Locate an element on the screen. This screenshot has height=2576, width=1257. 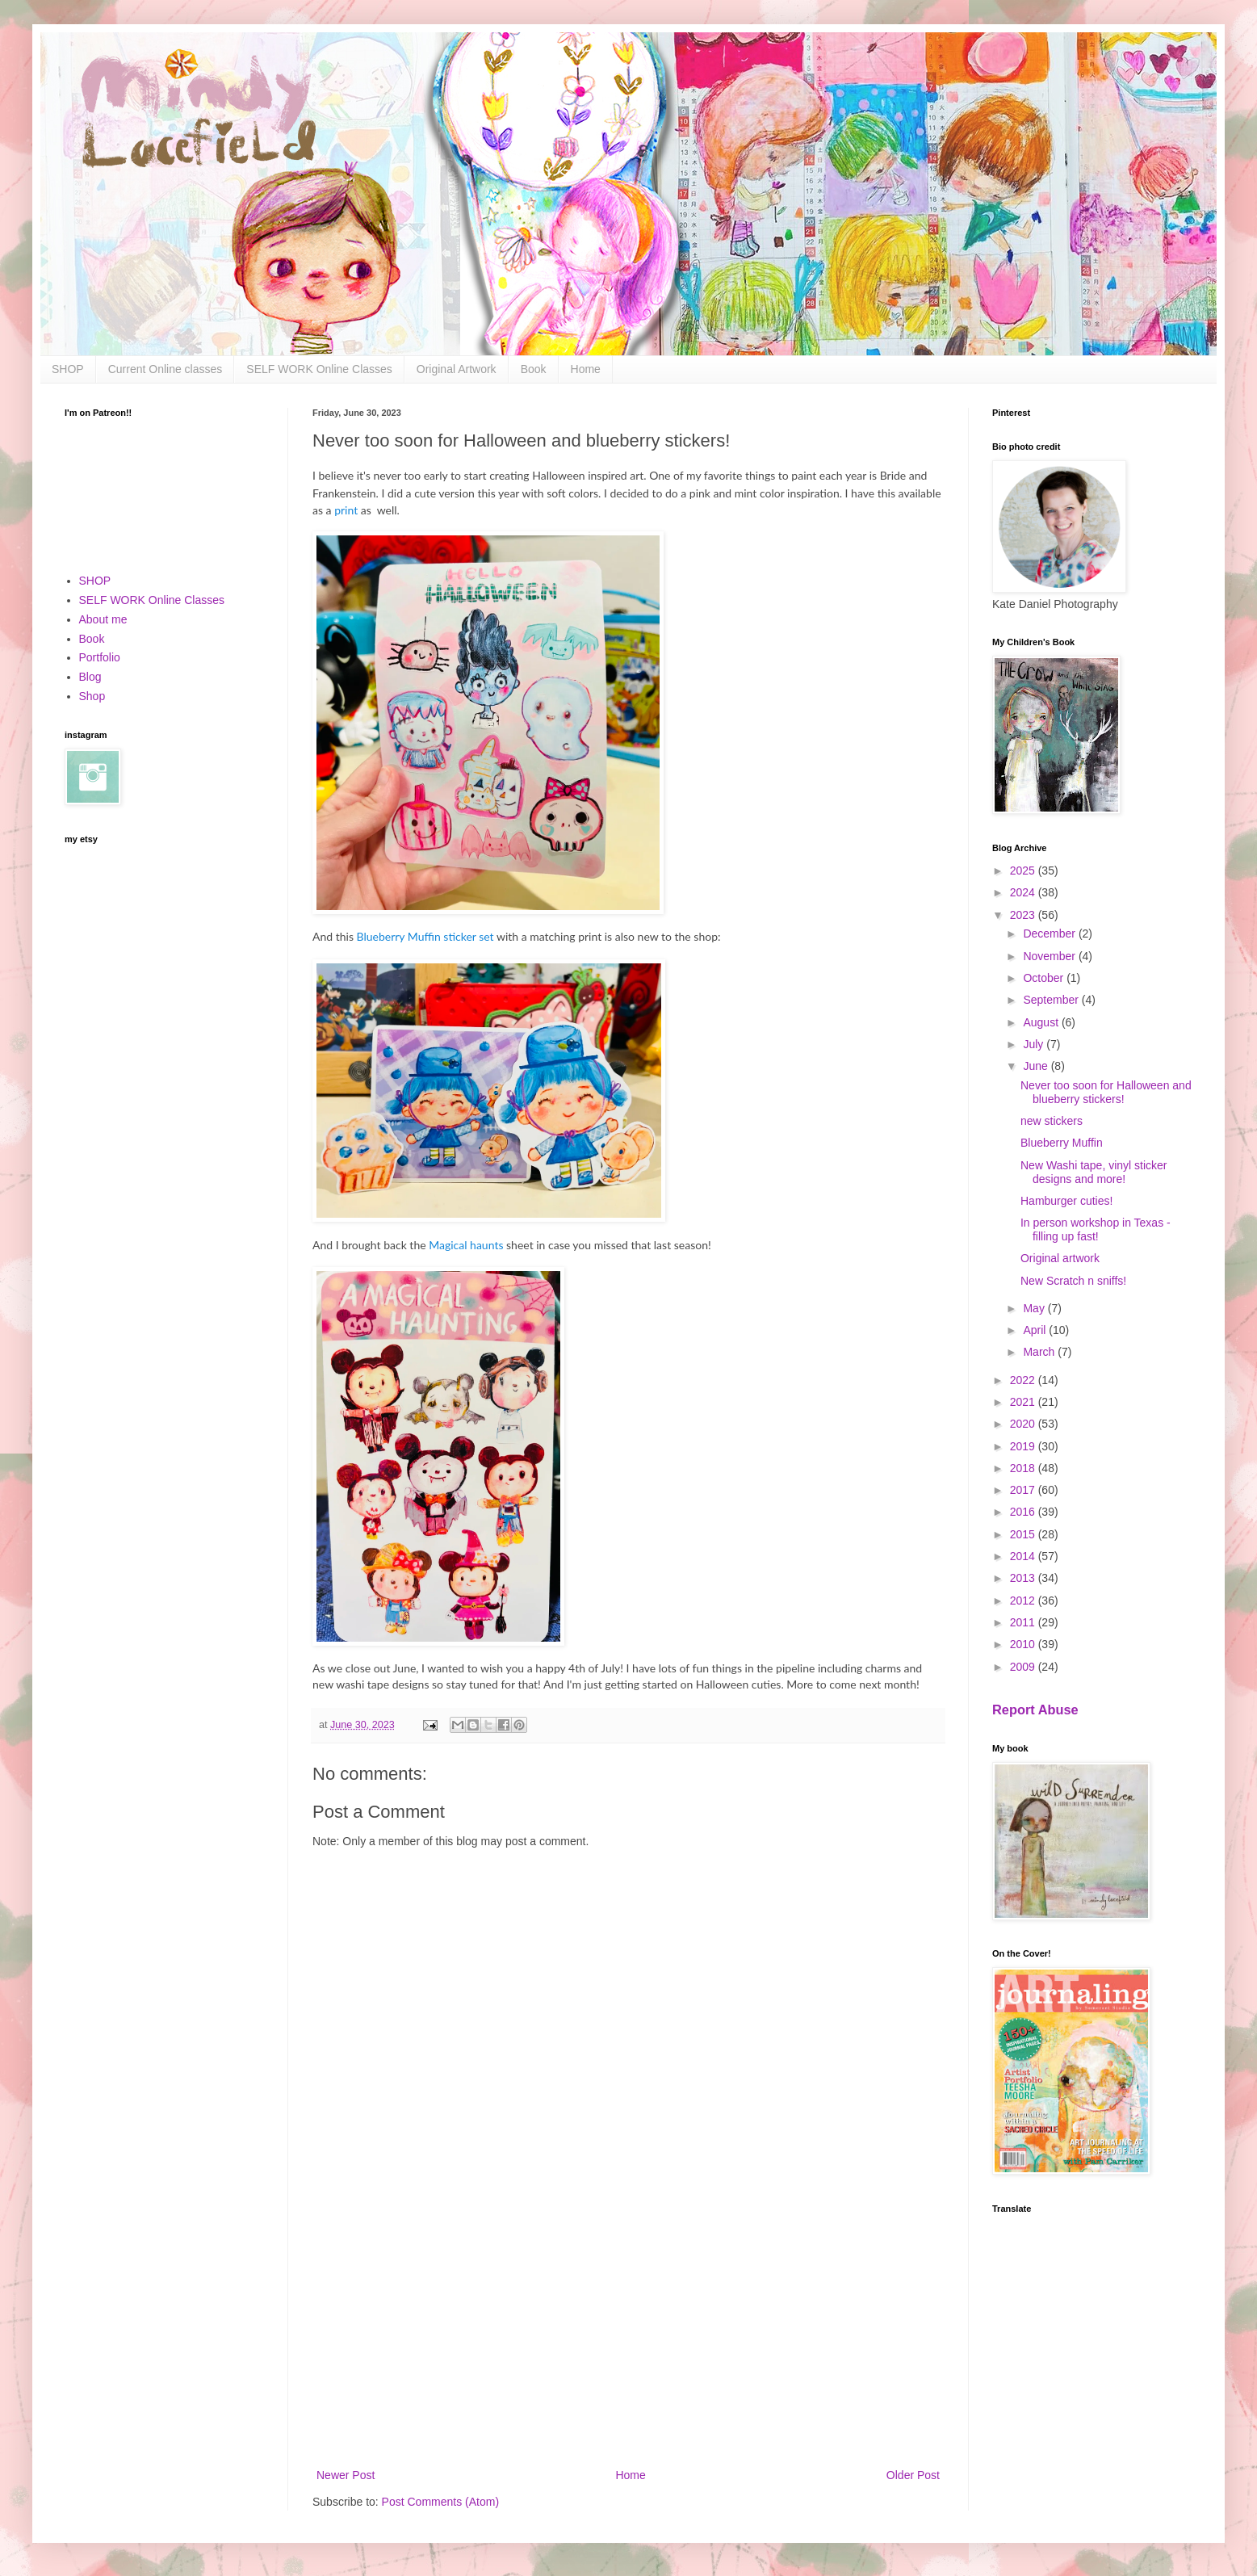
2009 is located at coordinates (1024, 1666).